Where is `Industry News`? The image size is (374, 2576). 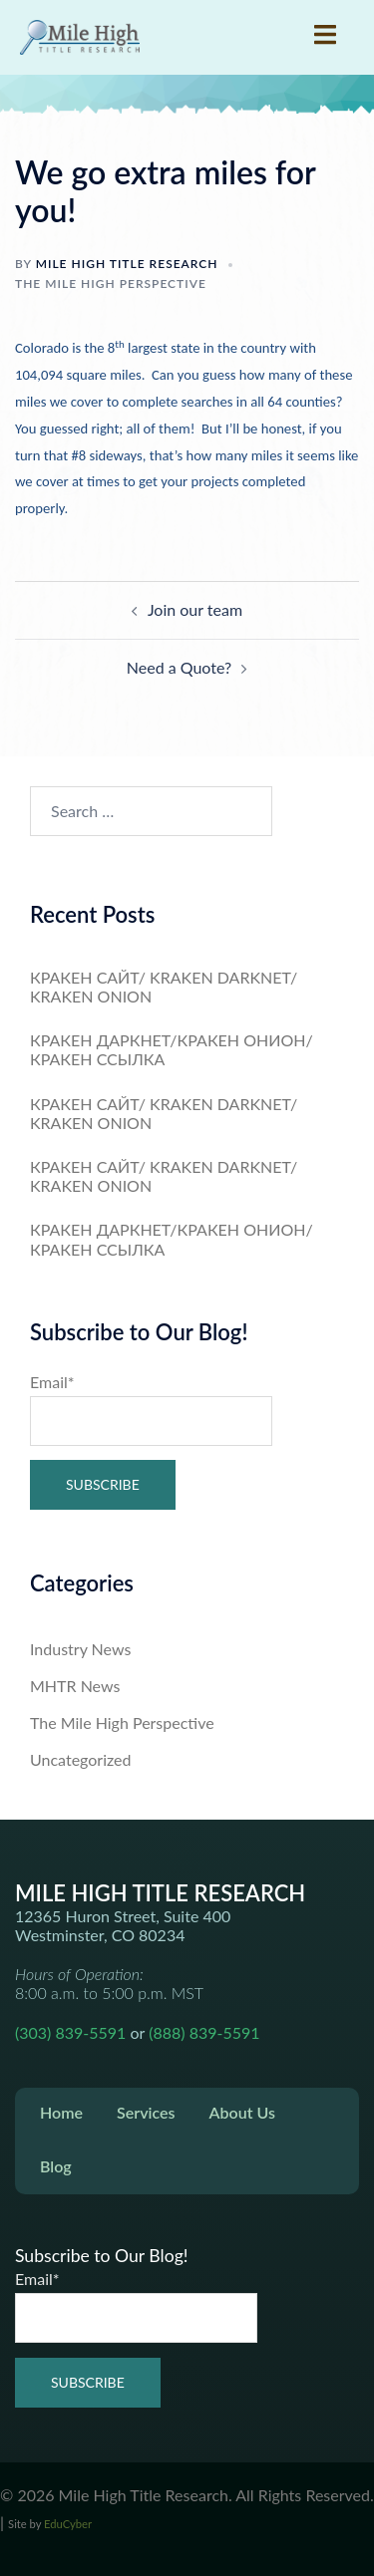
Industry News is located at coordinates (80, 1648).